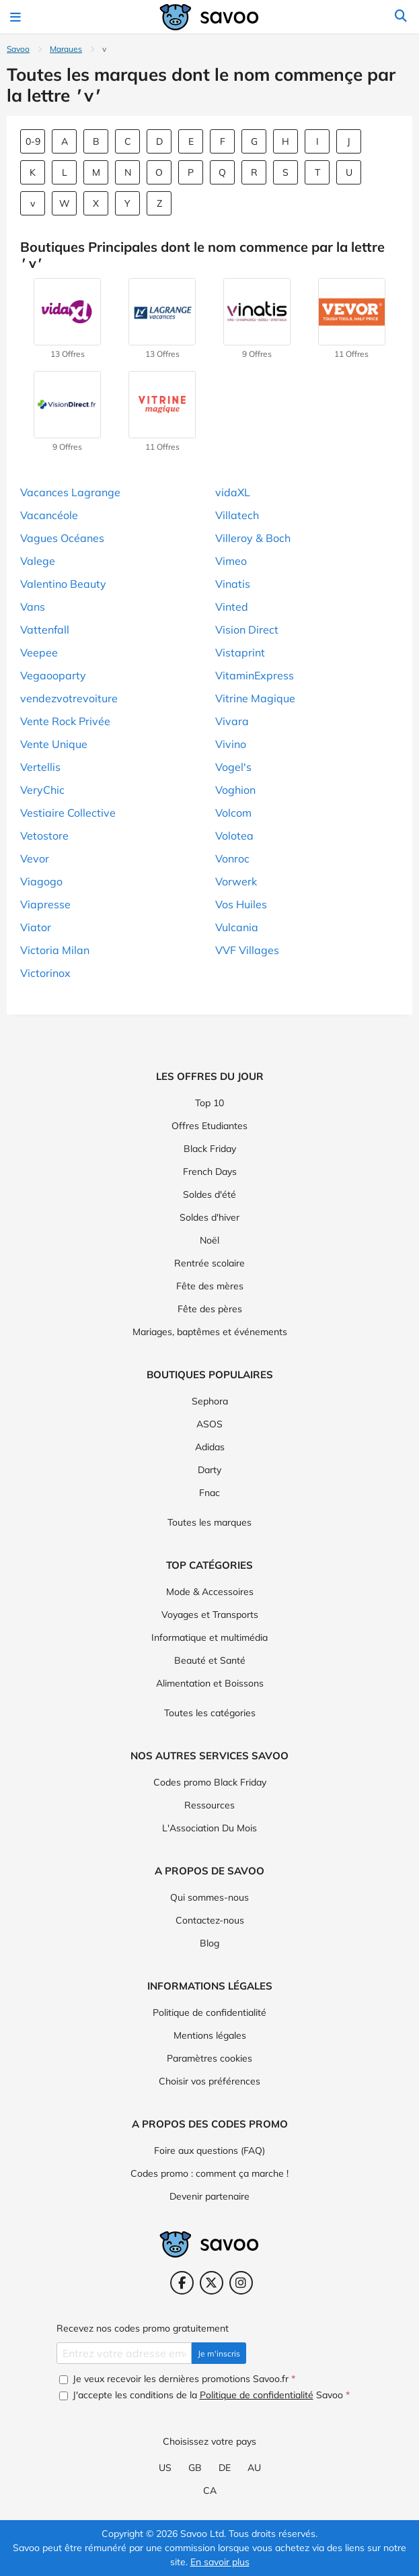 The height and width of the screenshot is (2576, 419). I want to click on J'accepte les conditions de la Savoo, so click(204, 2395).